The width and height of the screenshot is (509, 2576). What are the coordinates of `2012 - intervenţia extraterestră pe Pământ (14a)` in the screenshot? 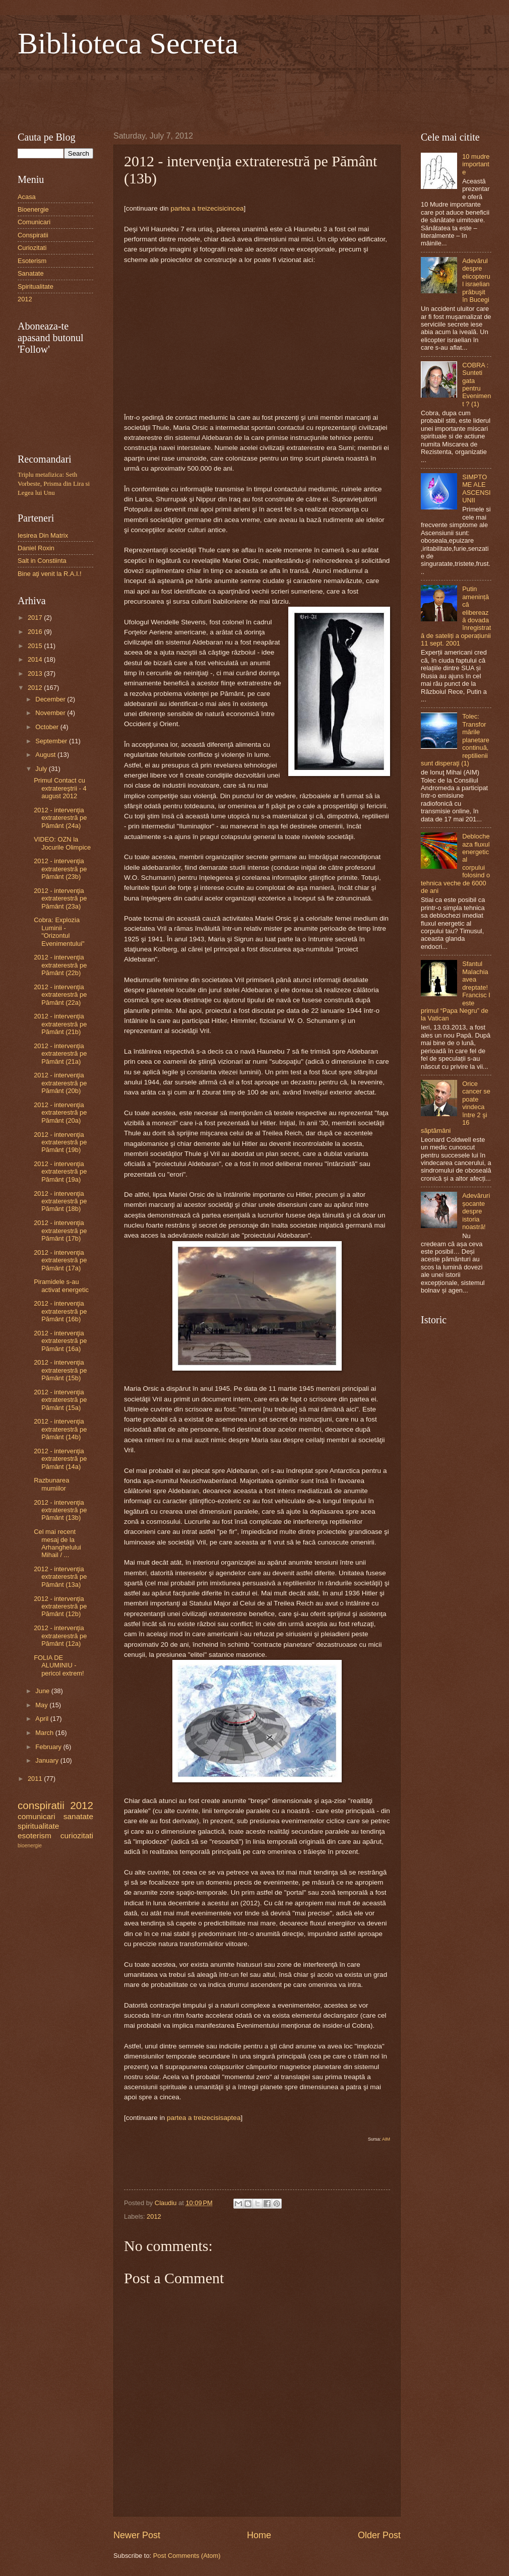 It's located at (60, 1458).